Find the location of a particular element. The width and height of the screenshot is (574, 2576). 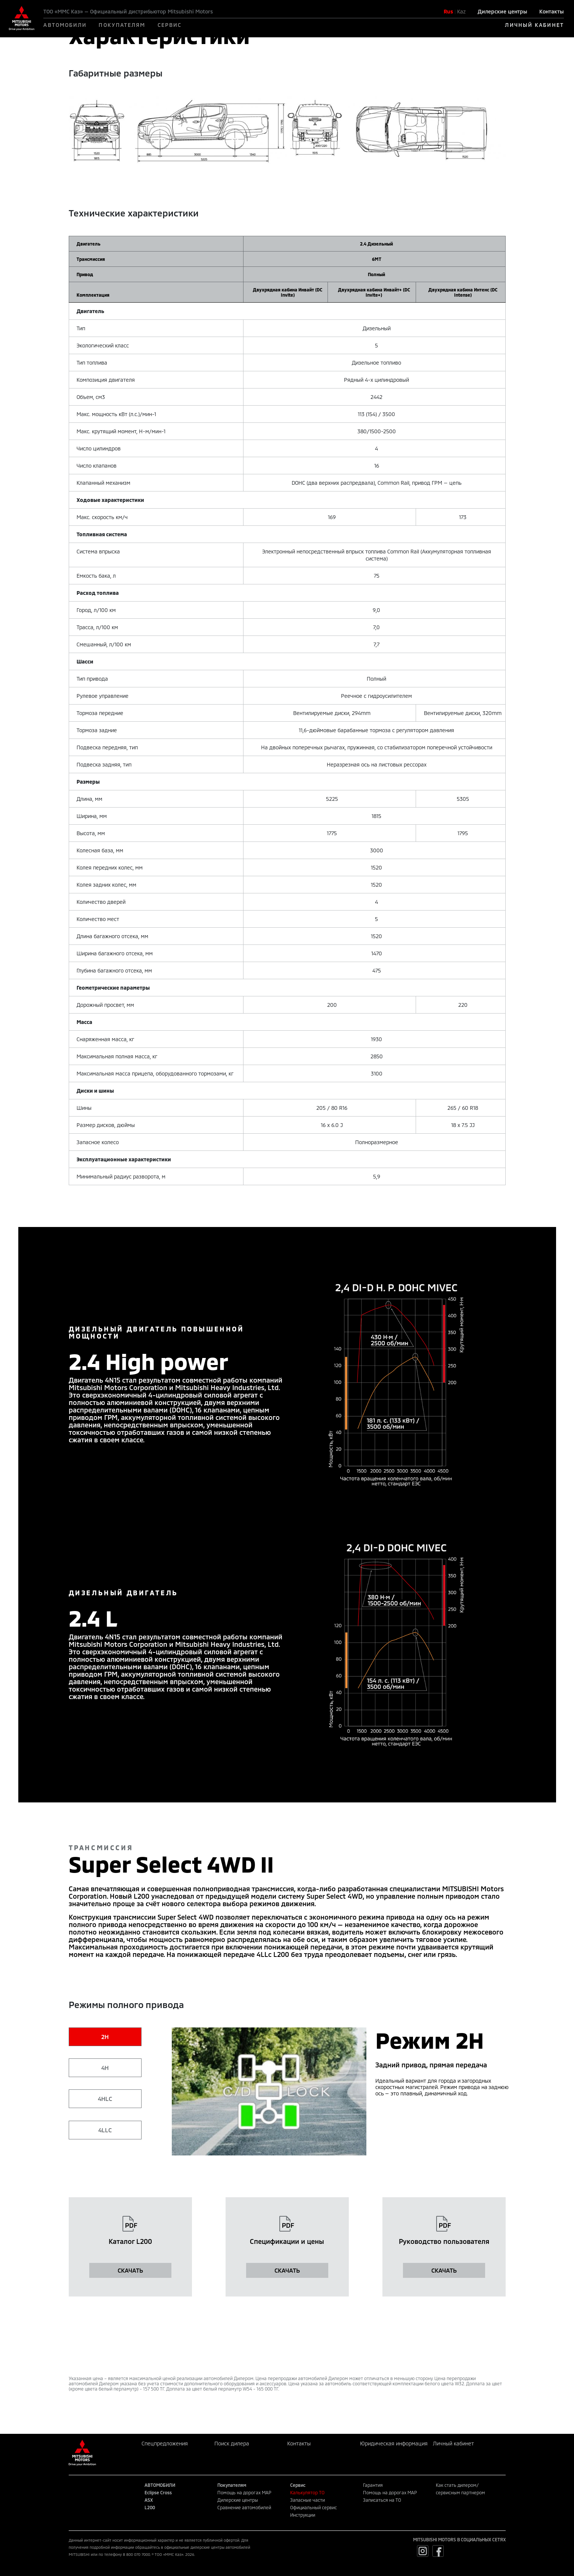

СЕРВИС is located at coordinates (170, 25).